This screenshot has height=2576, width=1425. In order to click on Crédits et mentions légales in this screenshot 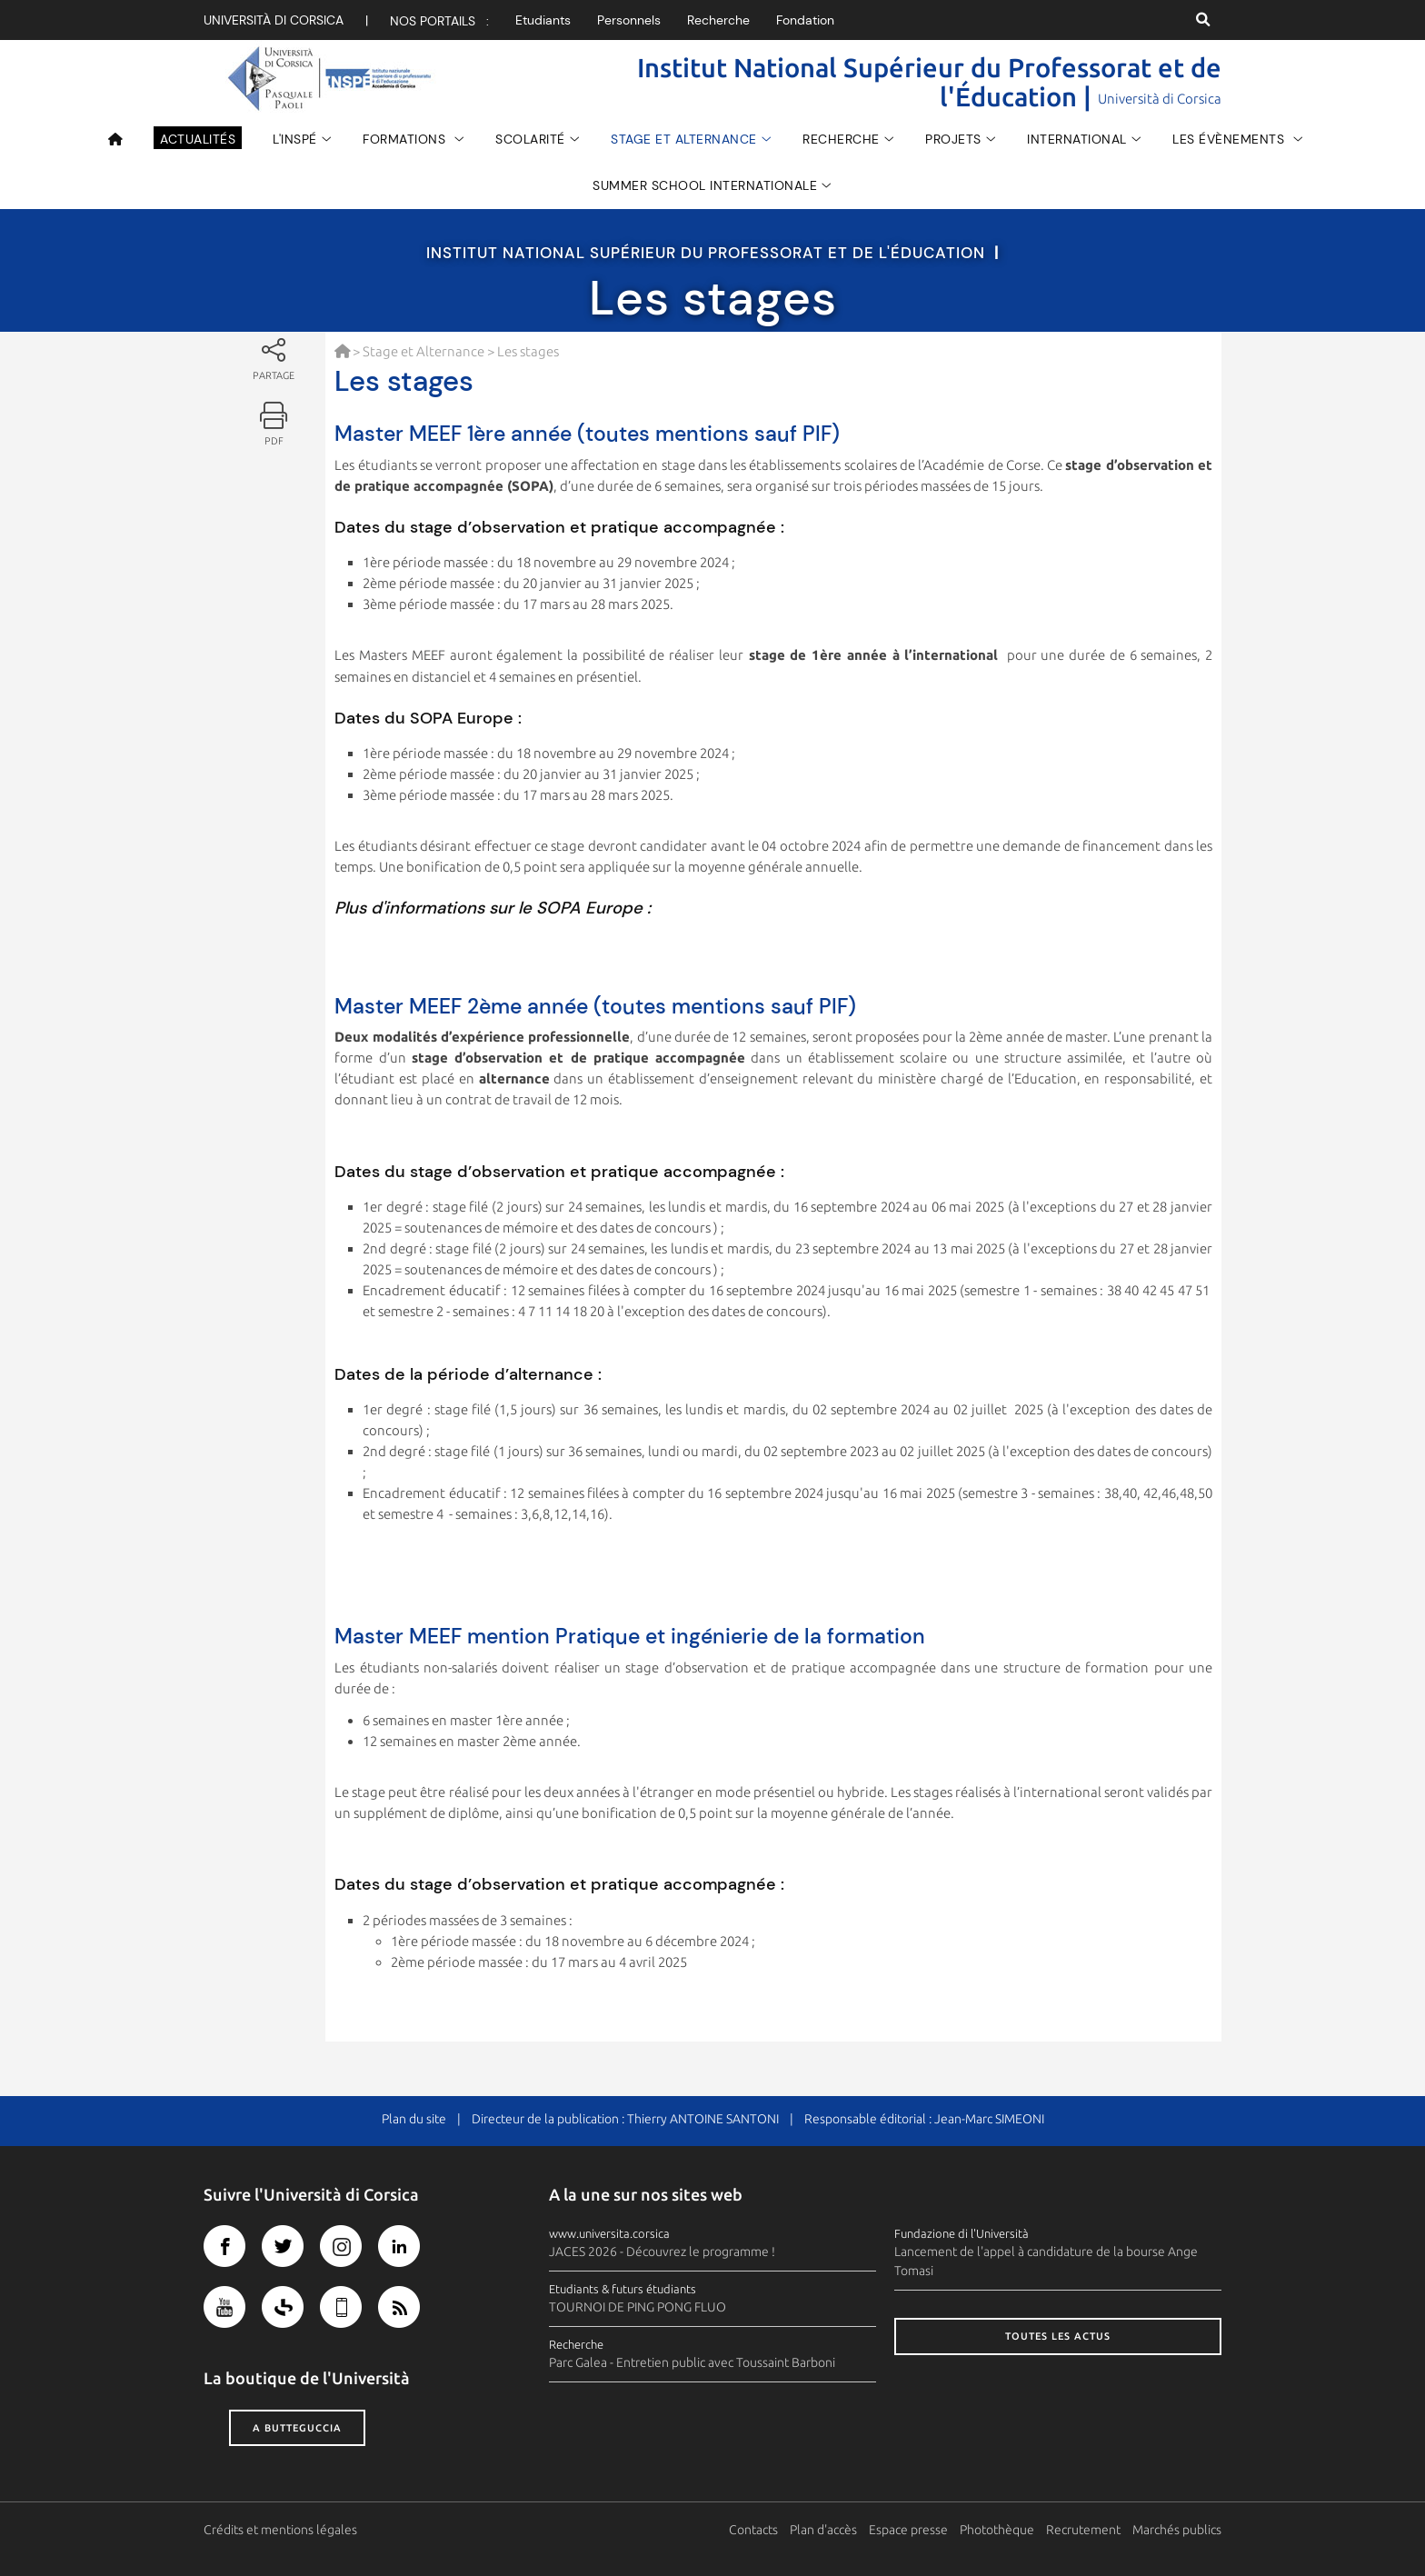, I will do `click(280, 2529)`.